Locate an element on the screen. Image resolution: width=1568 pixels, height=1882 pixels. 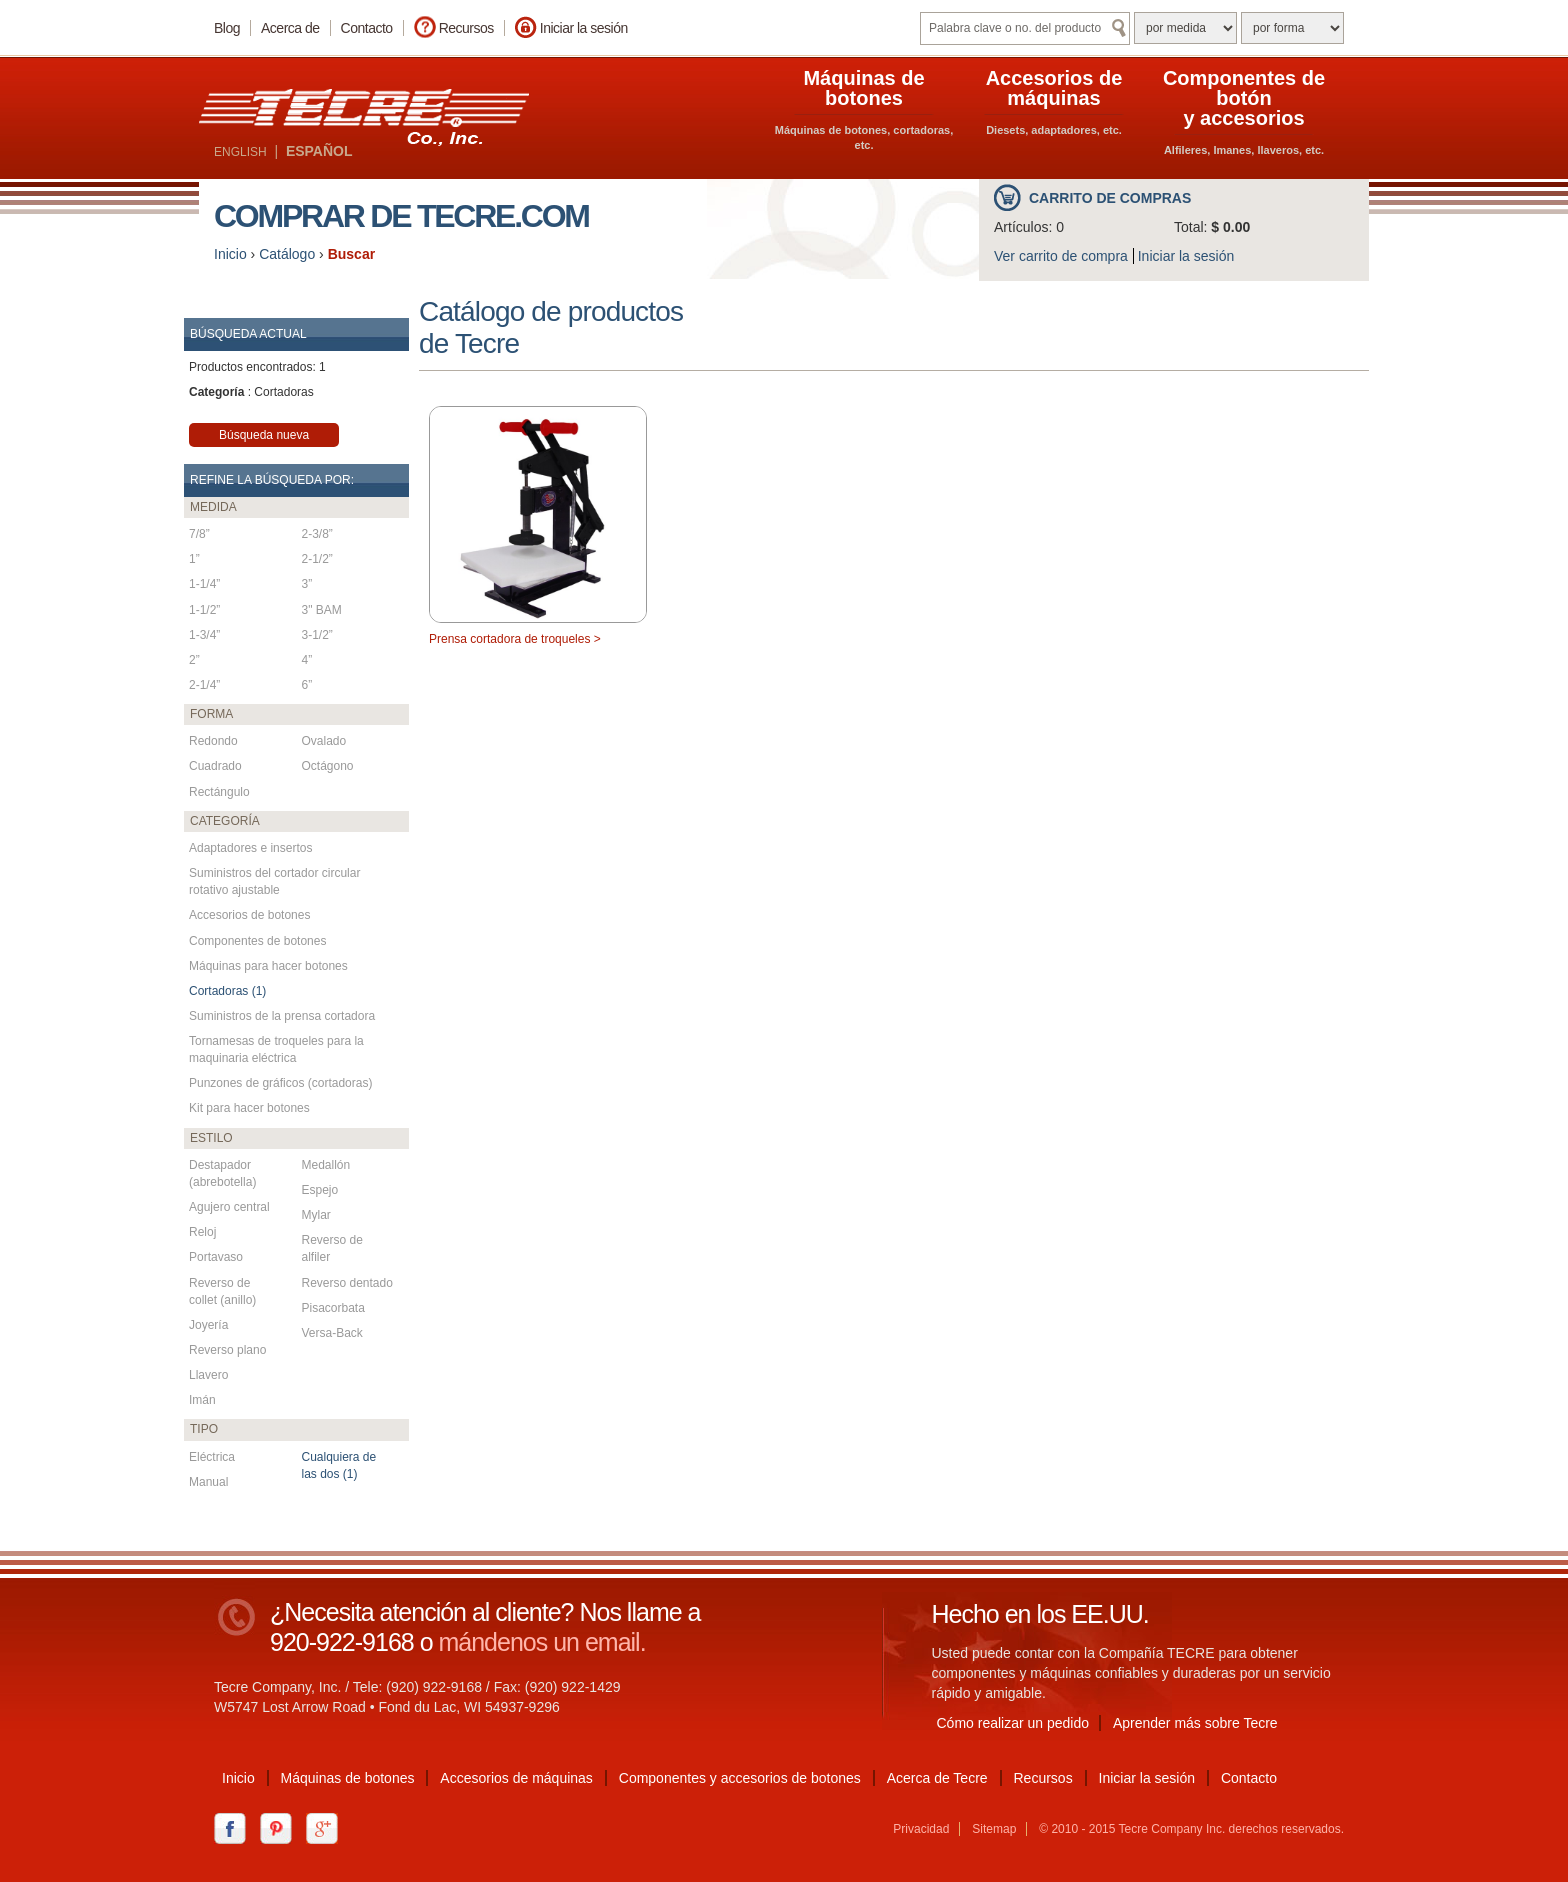
Sitemap is located at coordinates (994, 1829).